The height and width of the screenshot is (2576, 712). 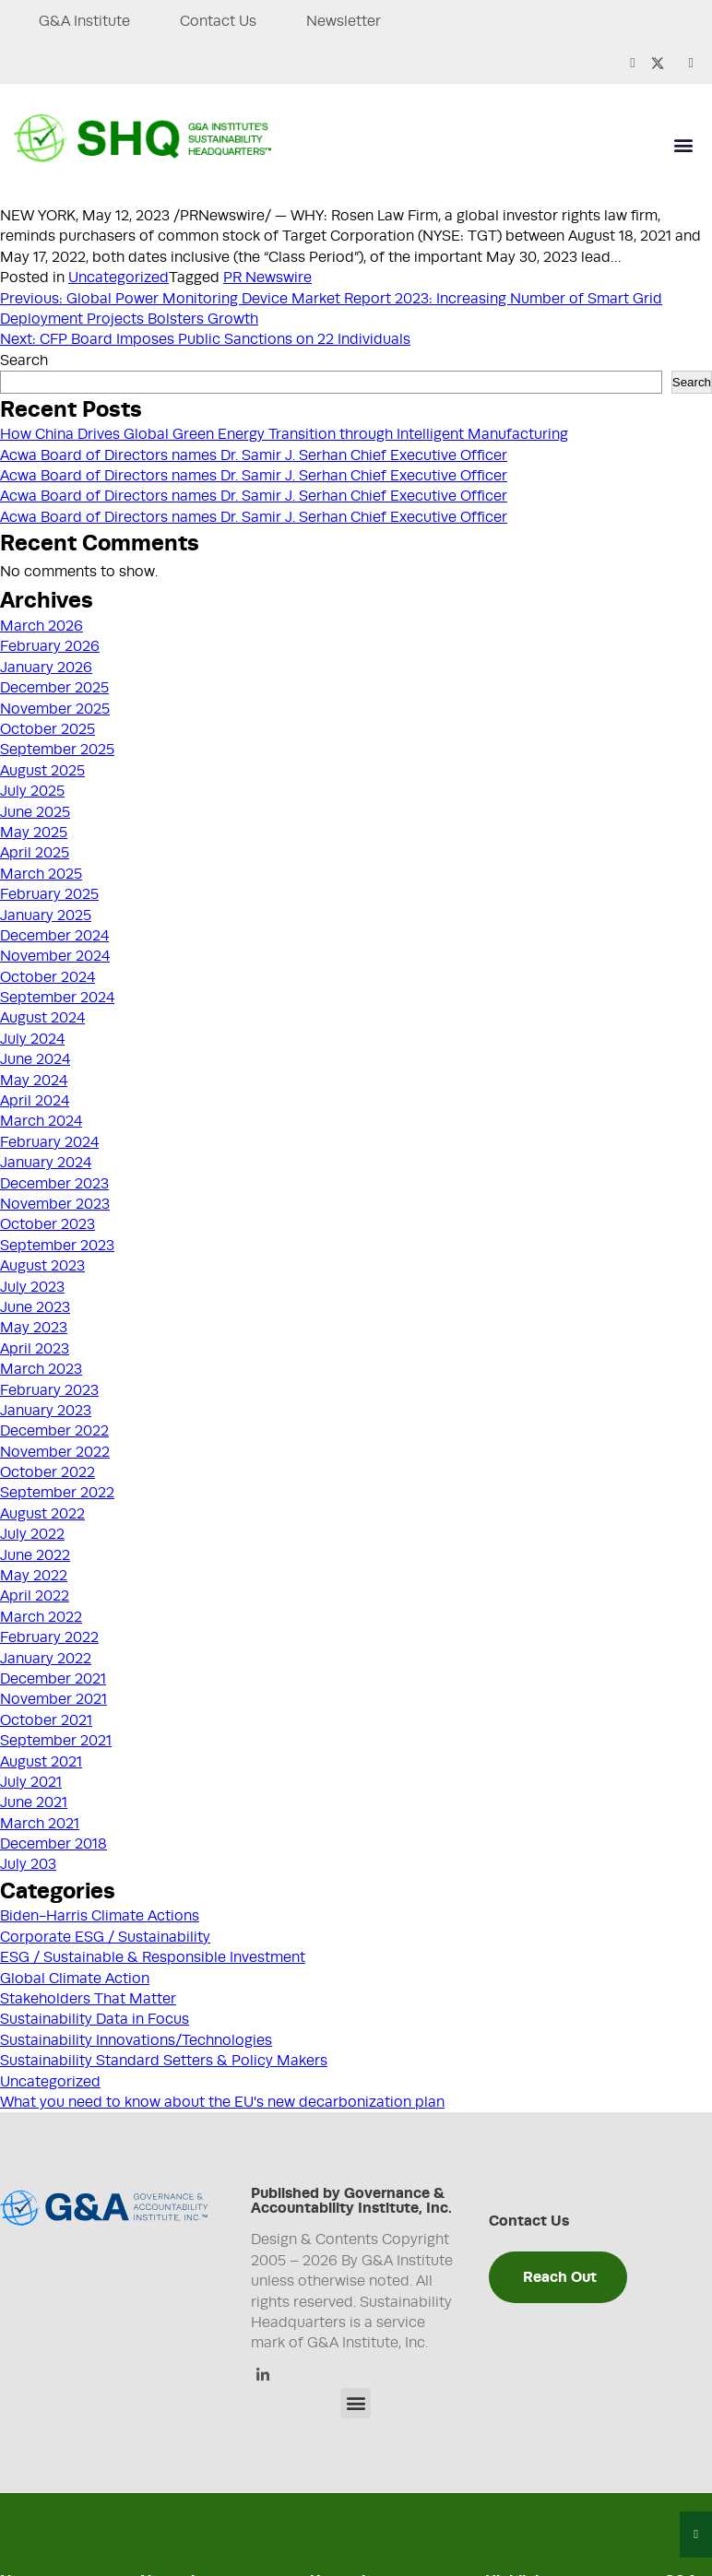 What do you see at coordinates (262, 2376) in the screenshot?
I see `[Linkedin]` at bounding box center [262, 2376].